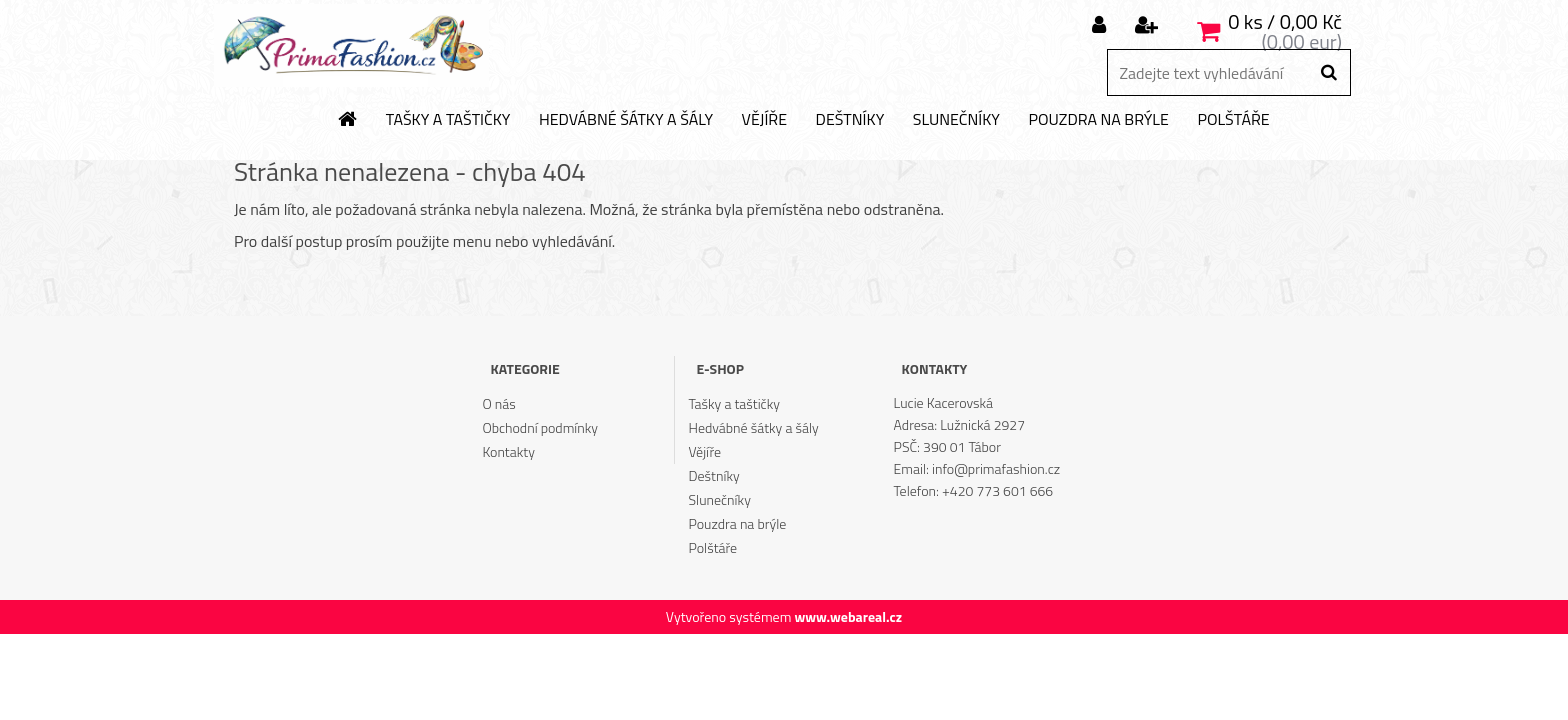 The height and width of the screenshot is (720, 1568). I want to click on 0 ks / 0,00 Kč, so click(1285, 21).